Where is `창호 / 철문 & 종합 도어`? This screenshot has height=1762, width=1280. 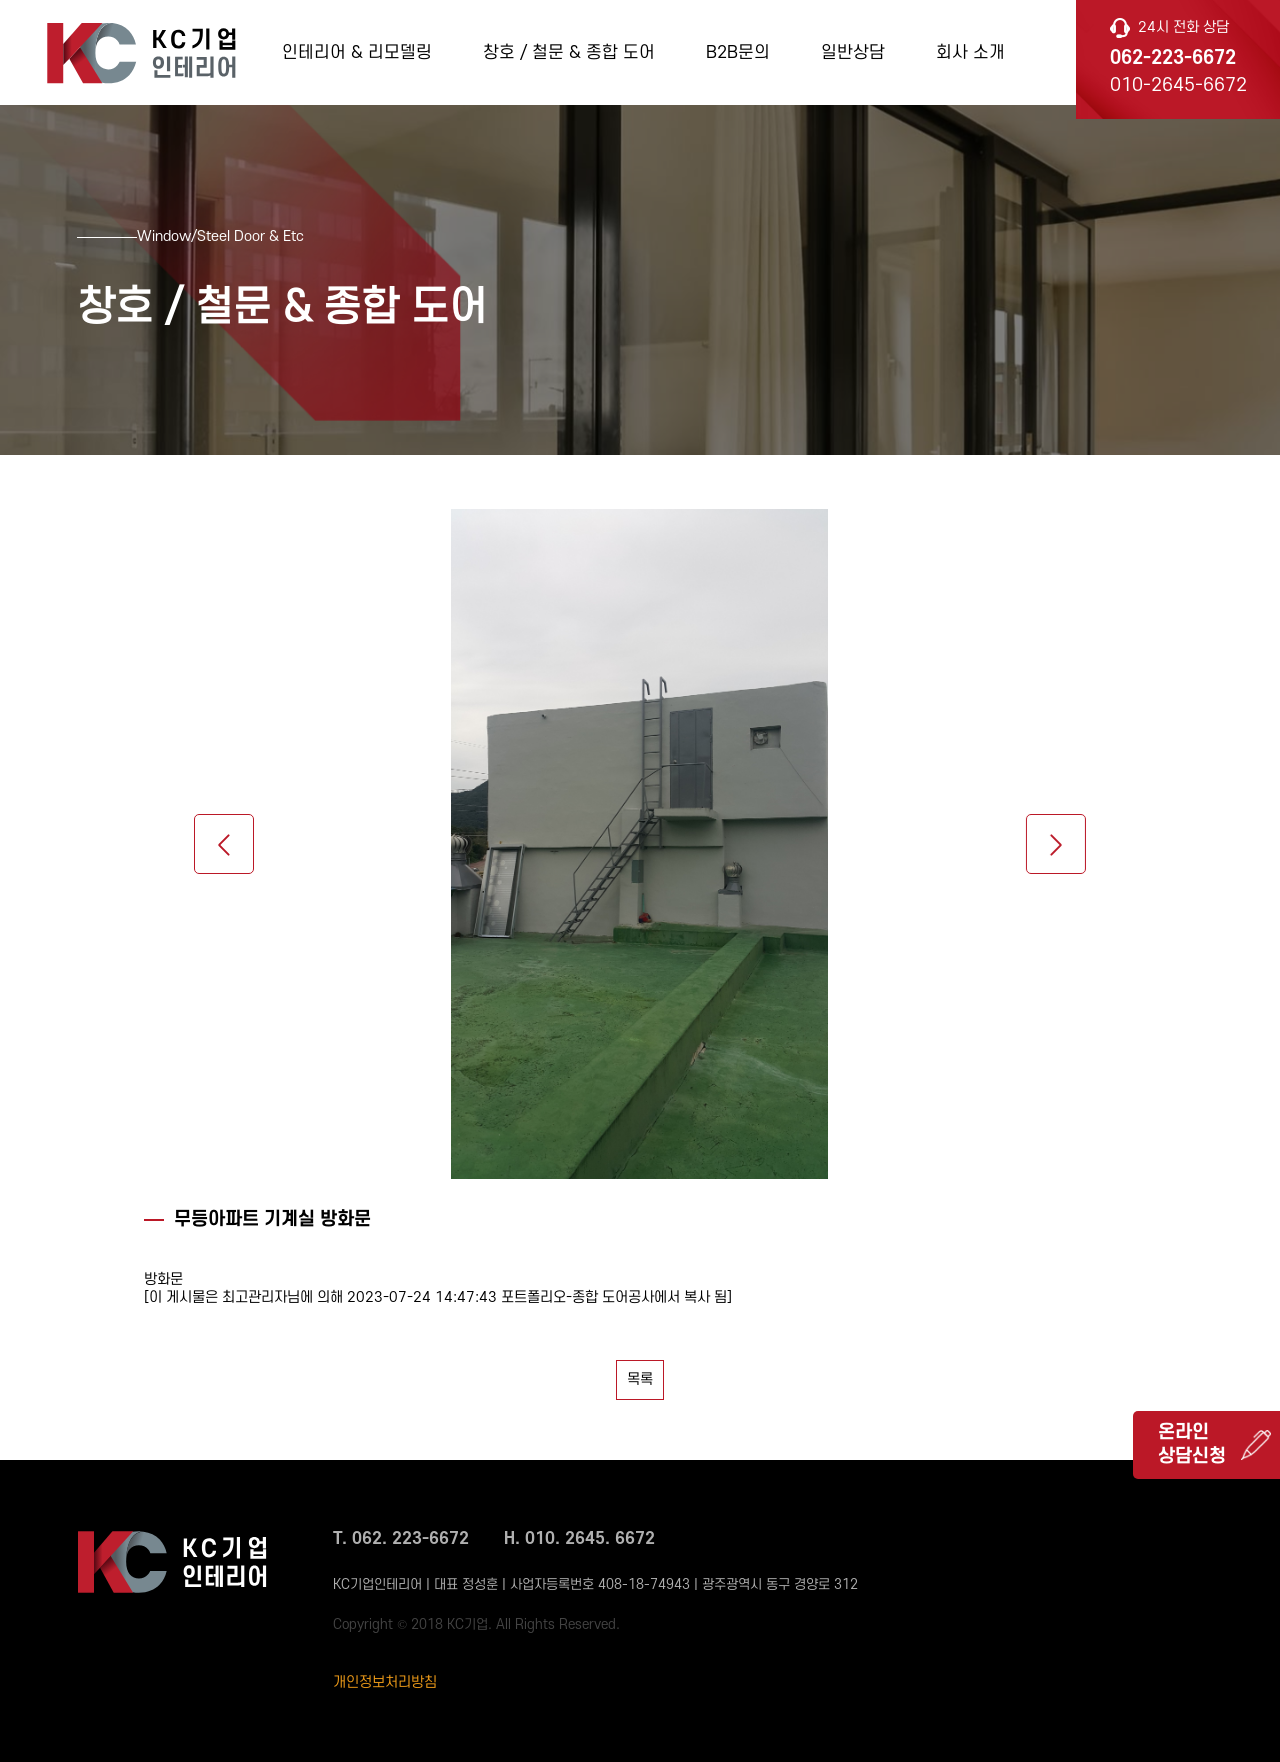 창호 / 철문 & 종합 도어 is located at coordinates (569, 52).